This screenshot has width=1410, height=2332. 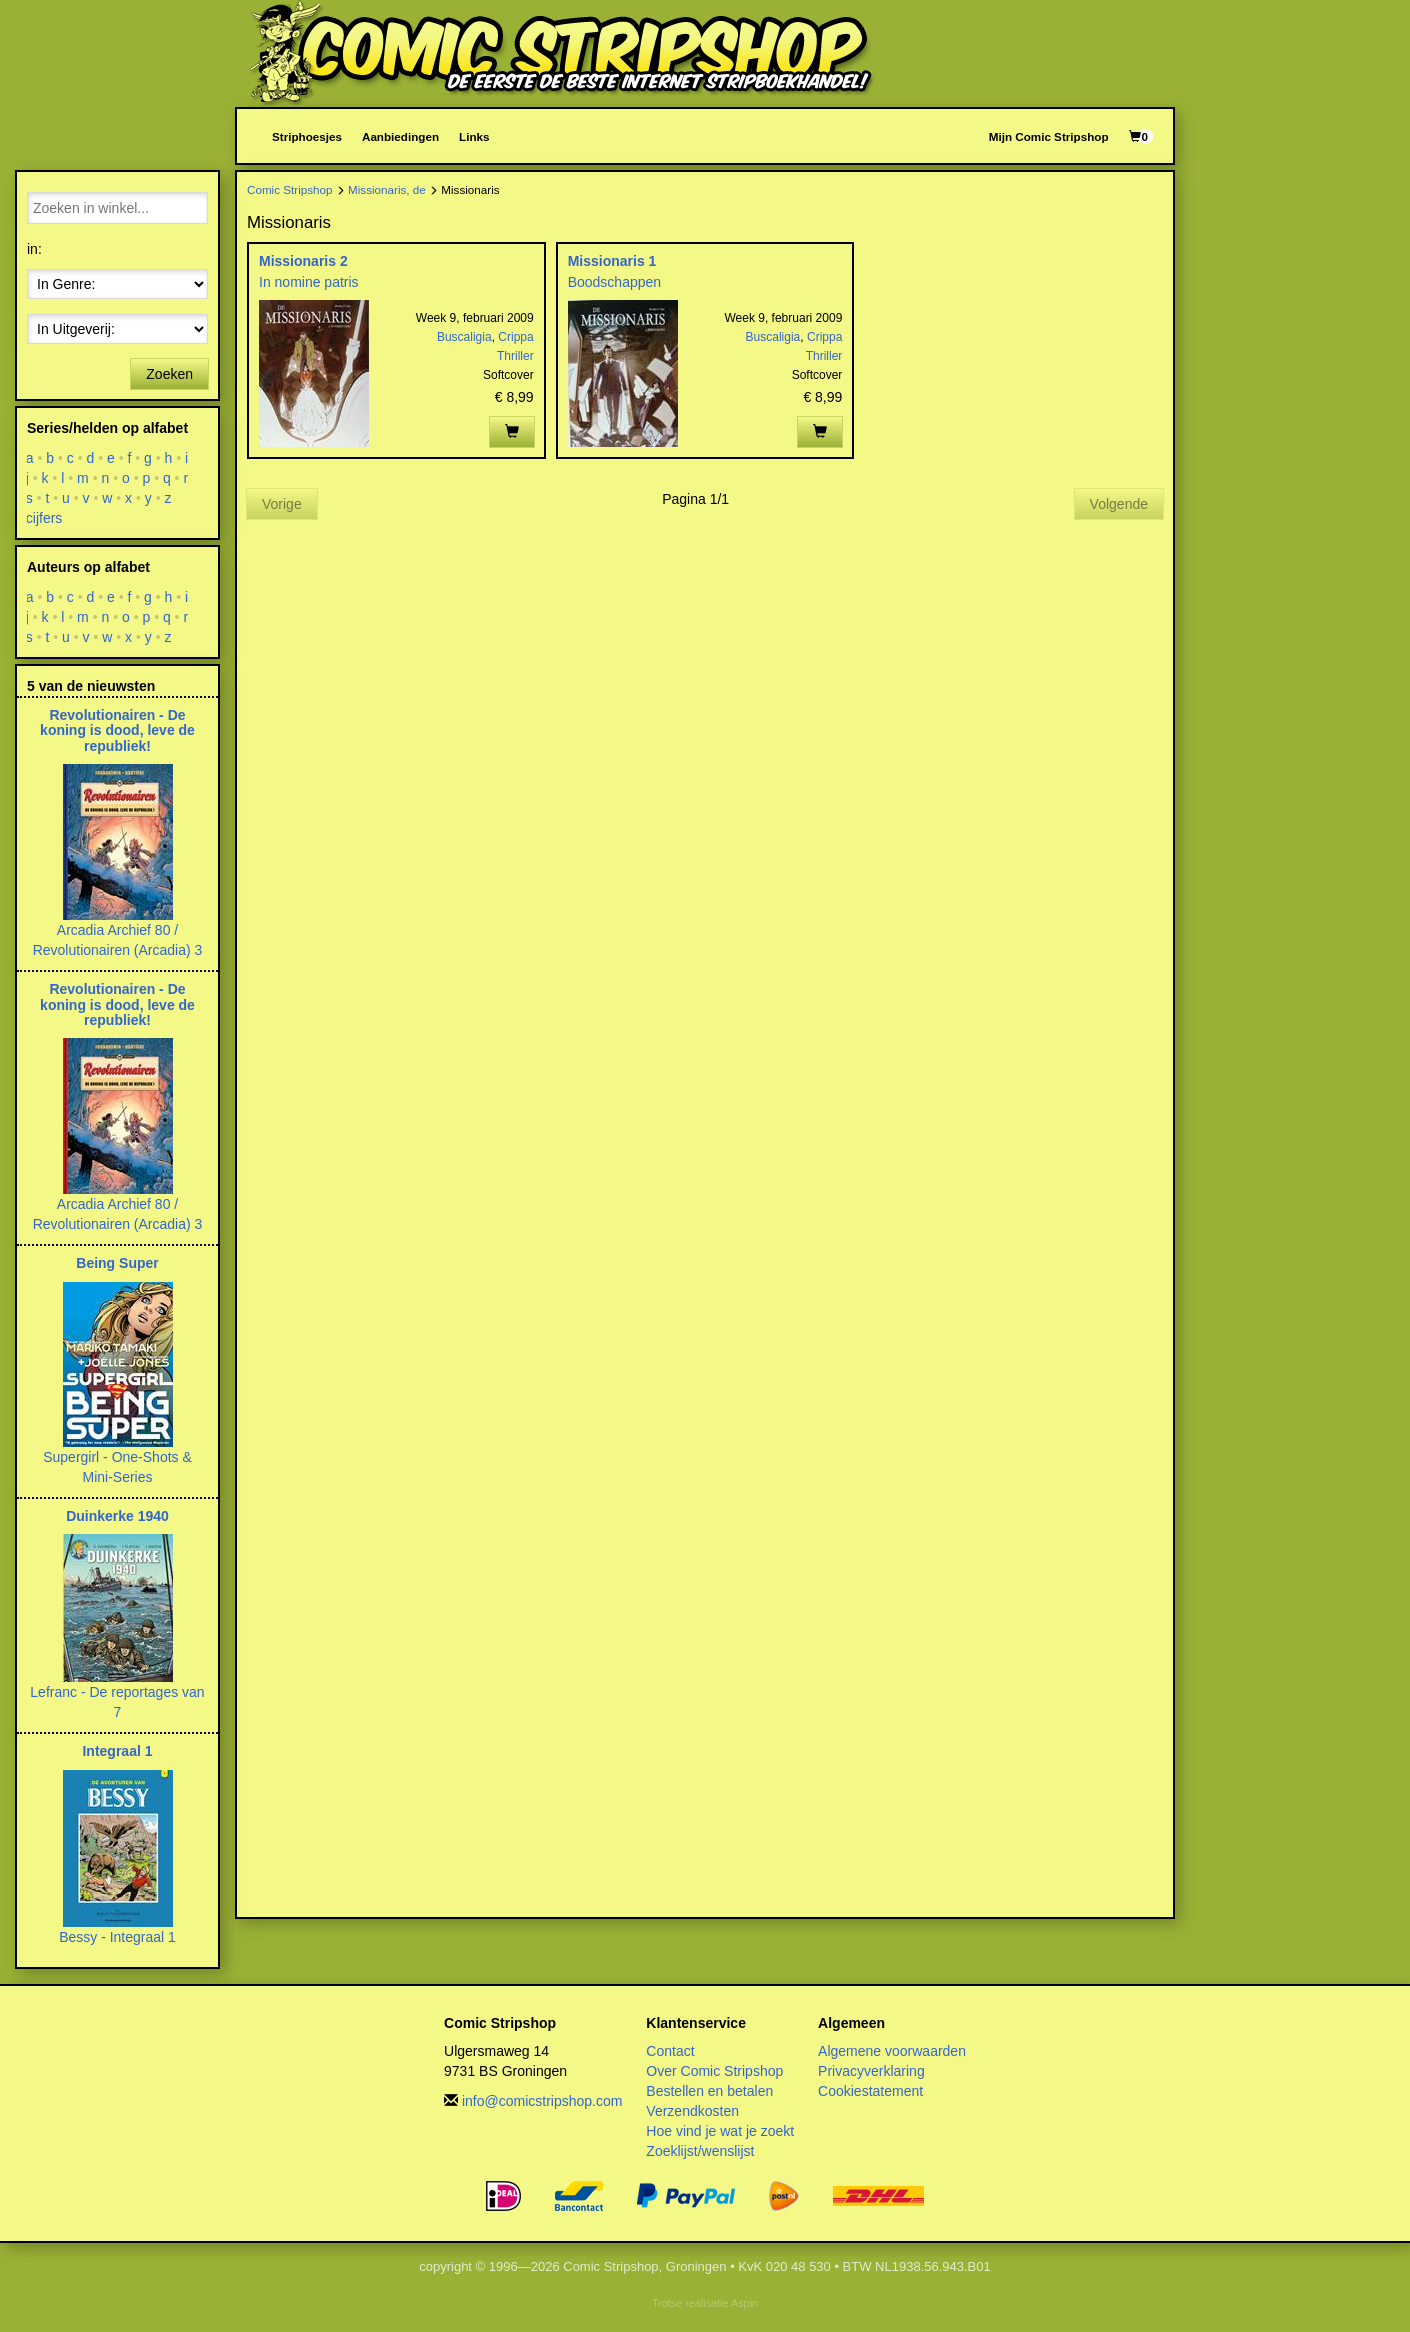 What do you see at coordinates (290, 189) in the screenshot?
I see `Comic Stripshop` at bounding box center [290, 189].